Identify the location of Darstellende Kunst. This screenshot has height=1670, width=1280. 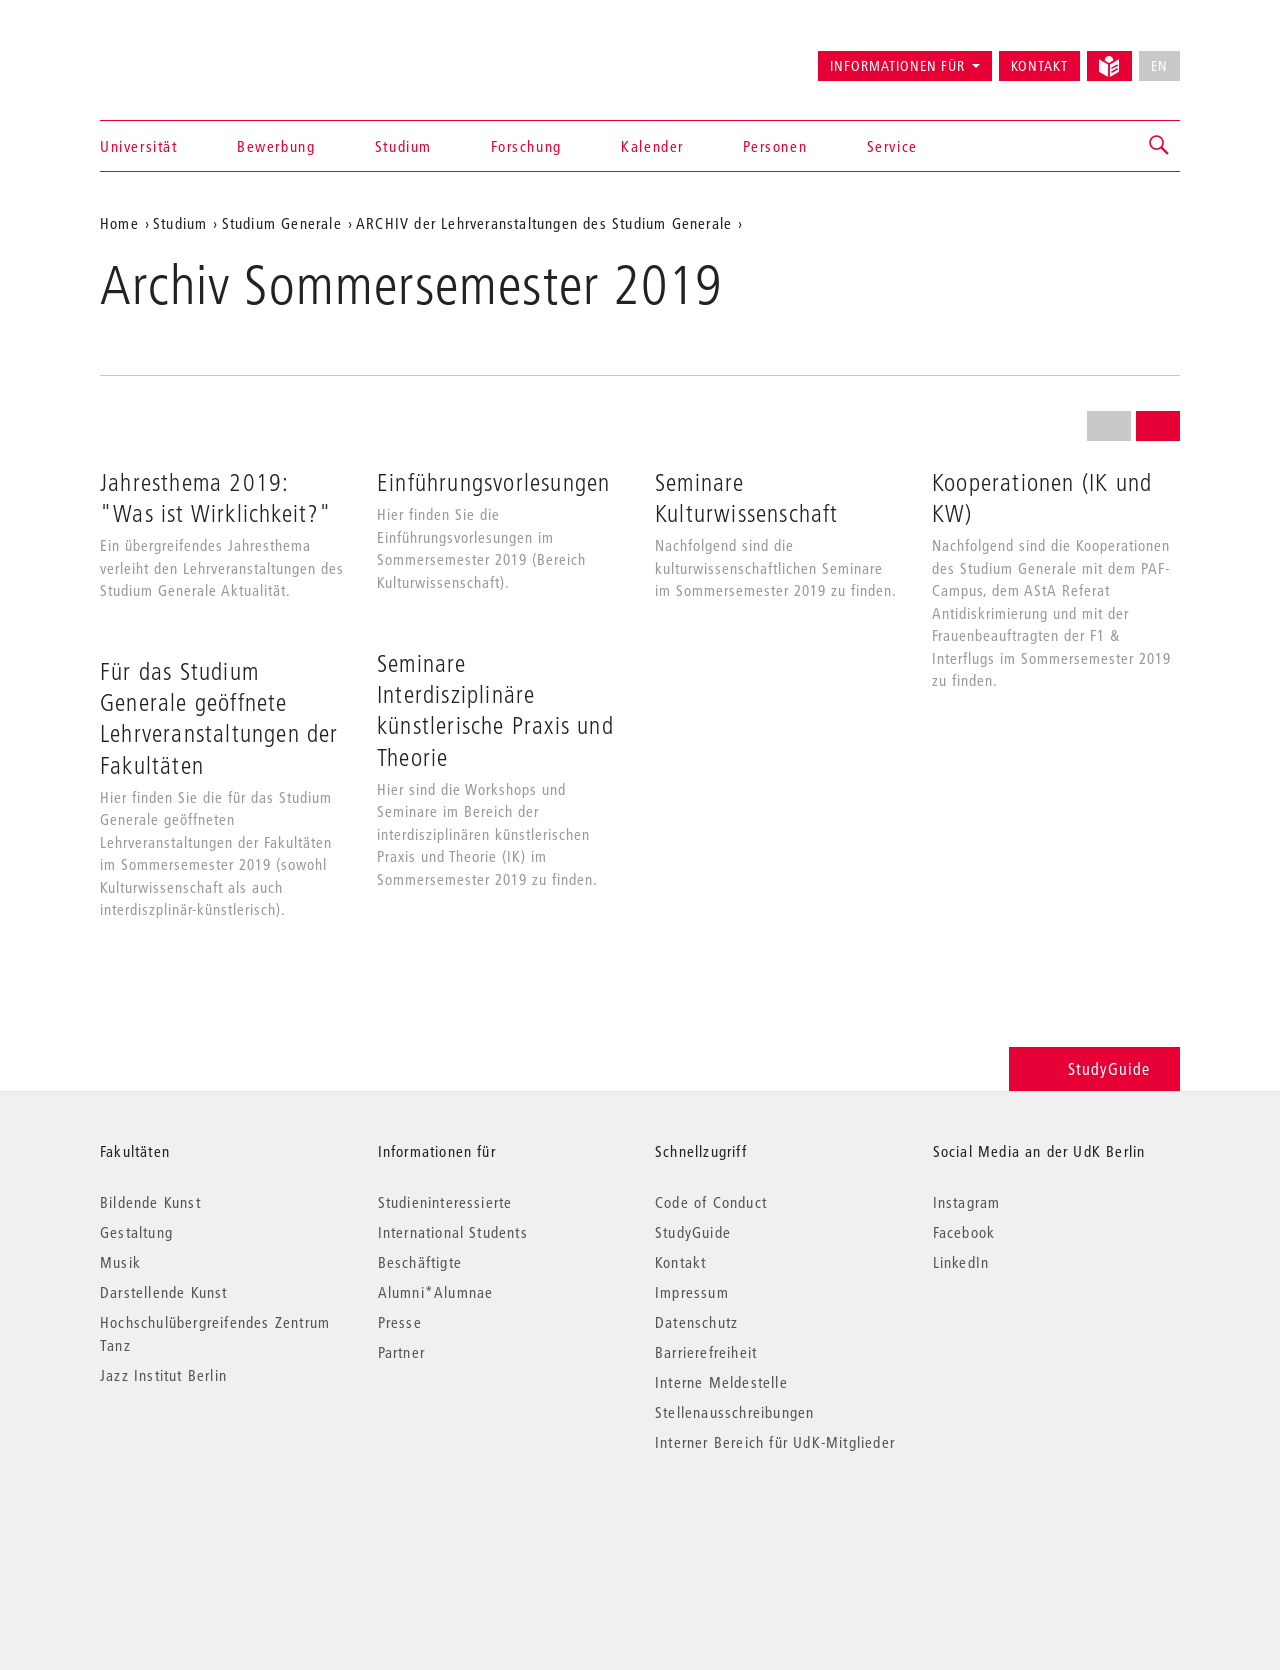
(164, 1292).